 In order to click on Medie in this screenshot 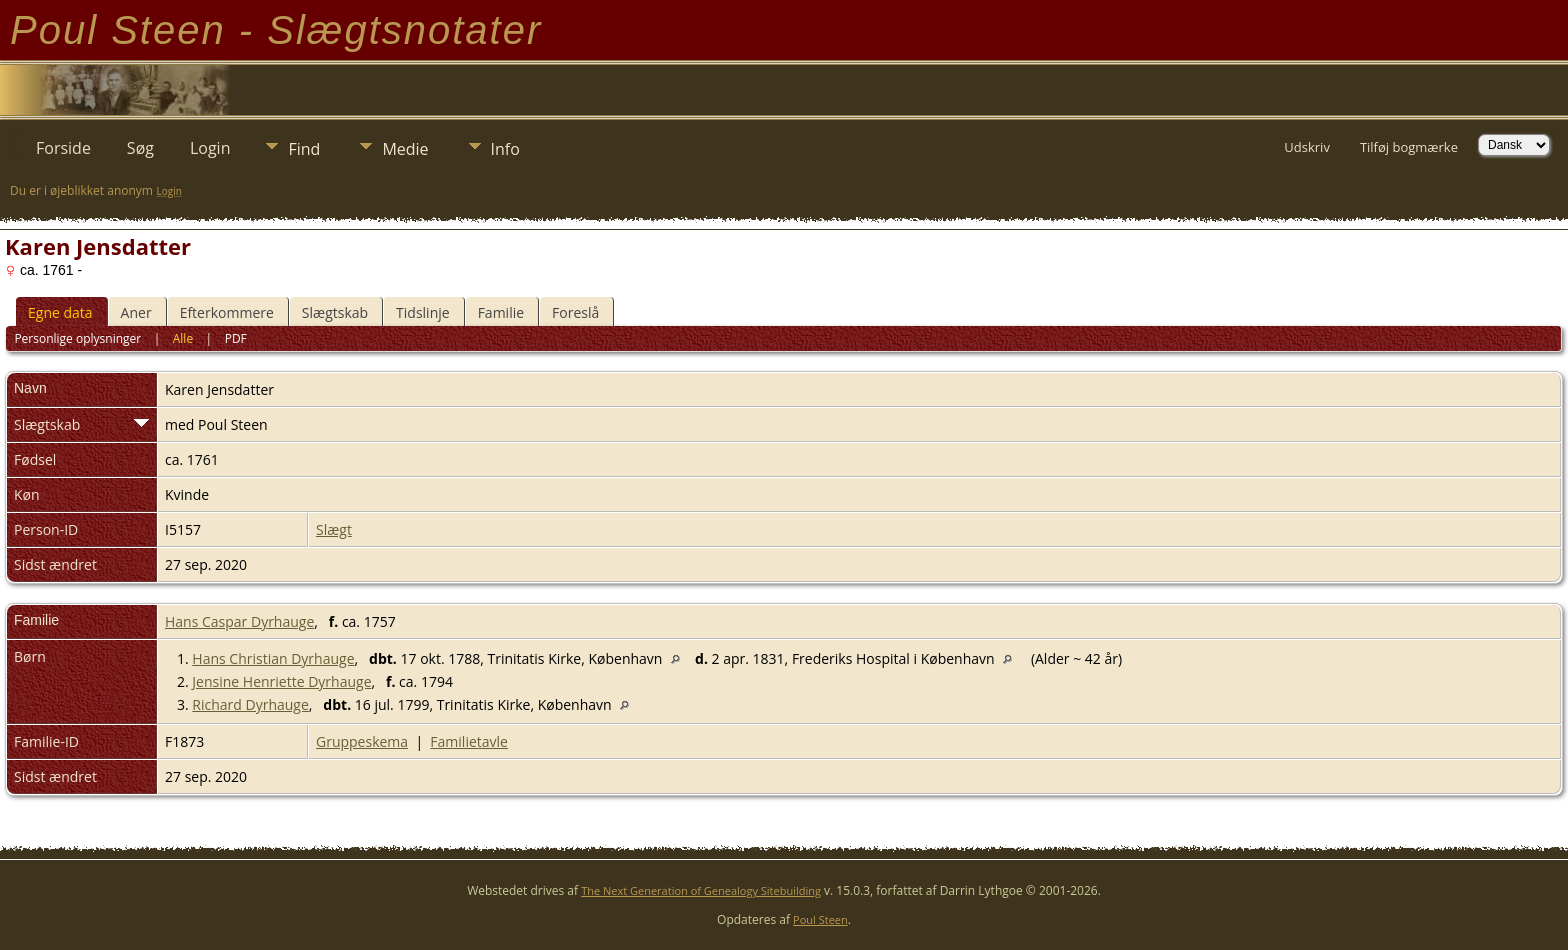, I will do `click(405, 149)`.